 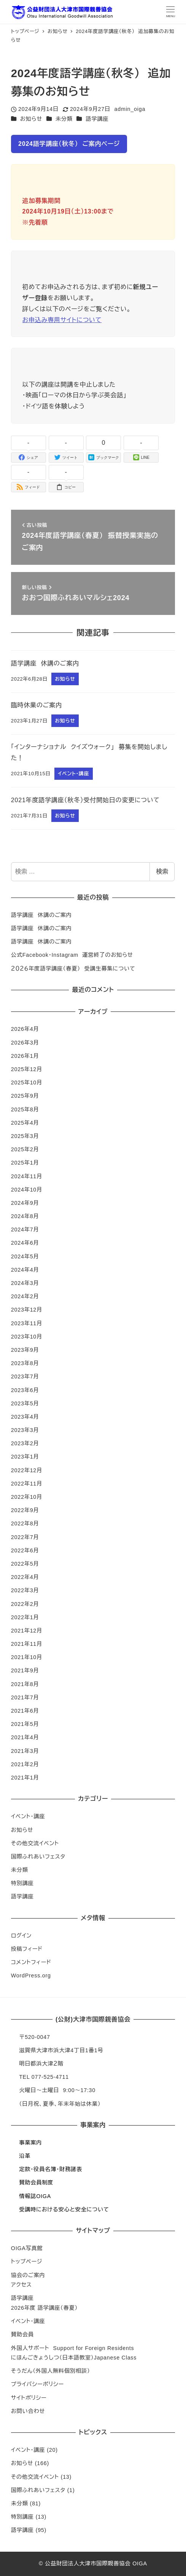 I want to click on 2022年10月, so click(x=26, y=1497).